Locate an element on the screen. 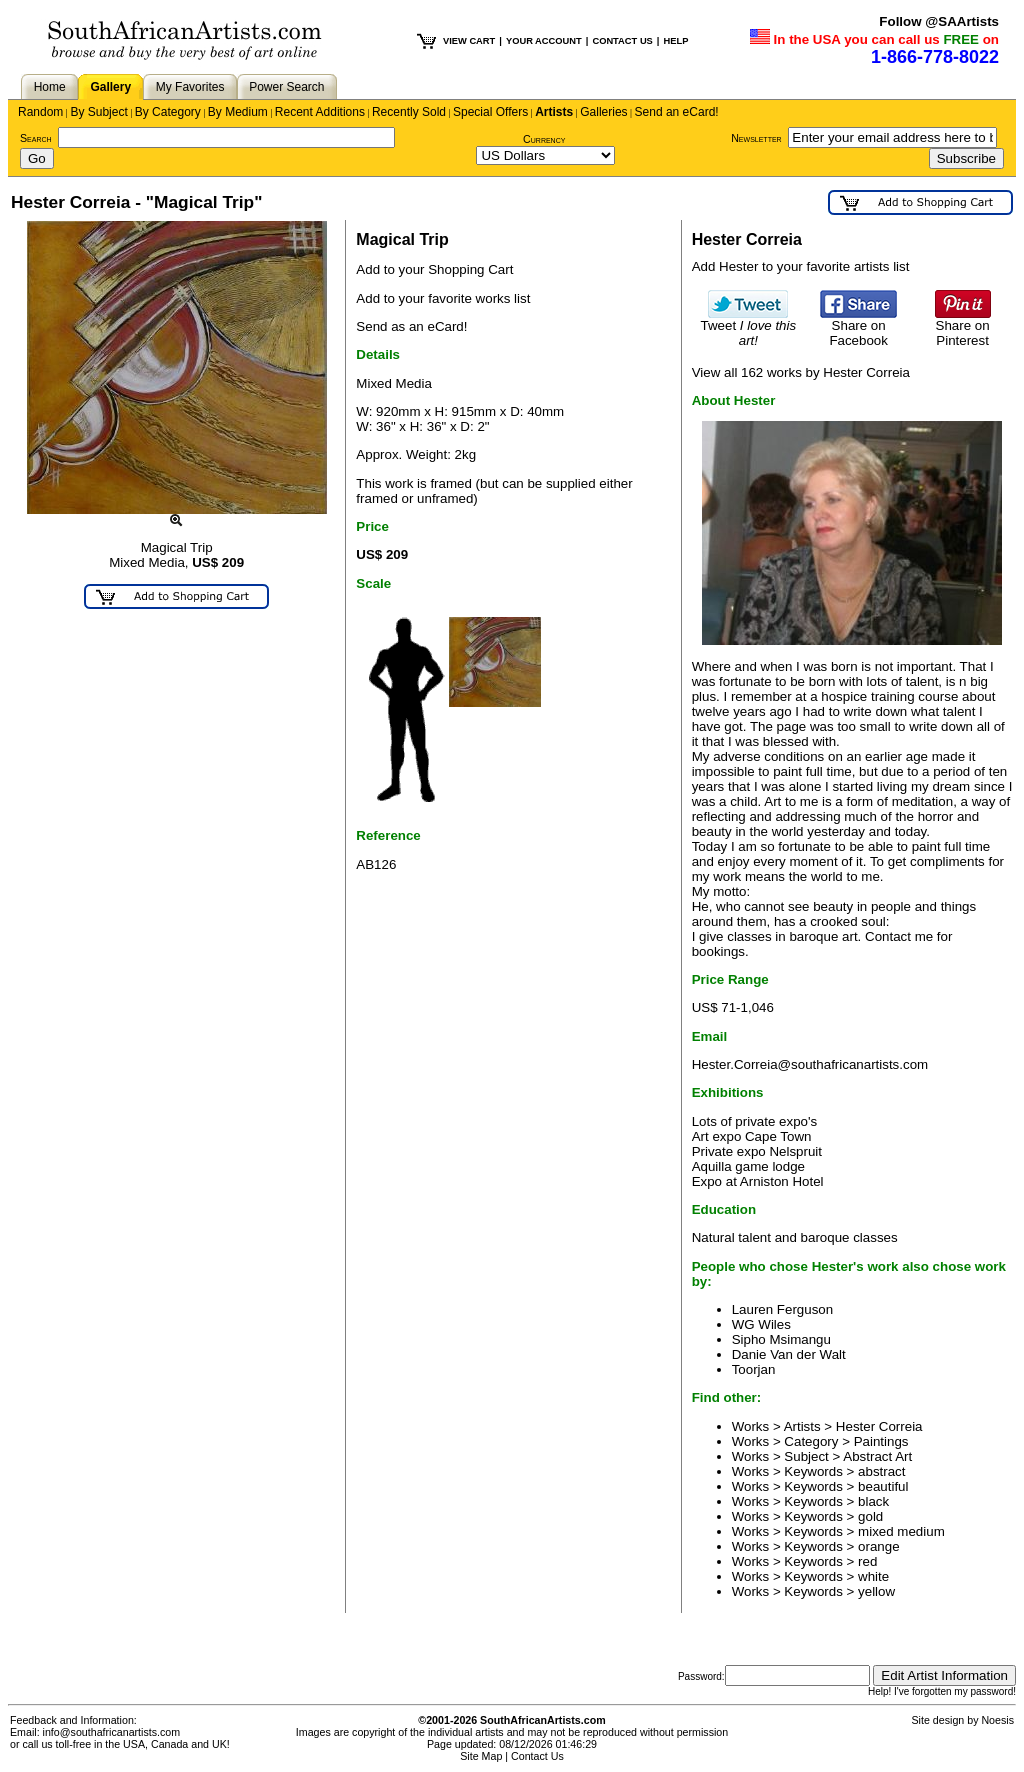  Galleries is located at coordinates (603, 112).